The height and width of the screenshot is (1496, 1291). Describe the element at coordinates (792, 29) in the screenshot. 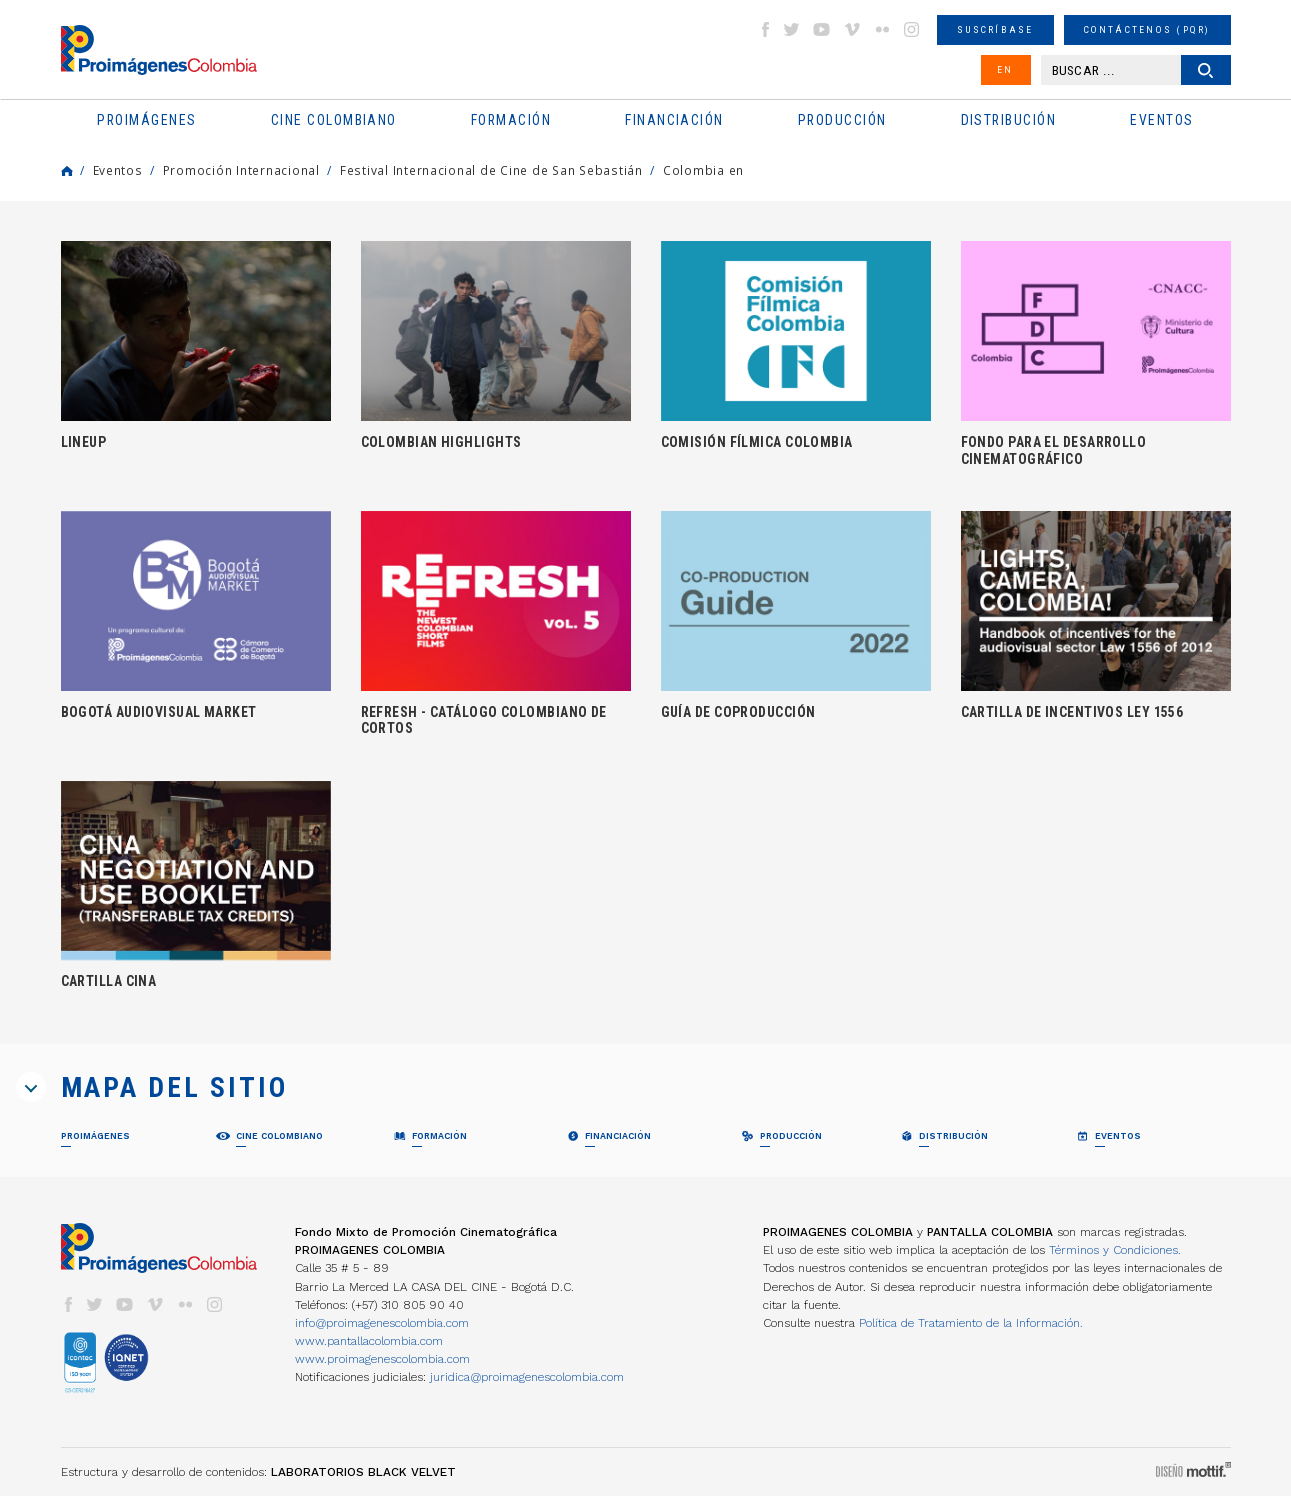

I see `twitter` at that location.